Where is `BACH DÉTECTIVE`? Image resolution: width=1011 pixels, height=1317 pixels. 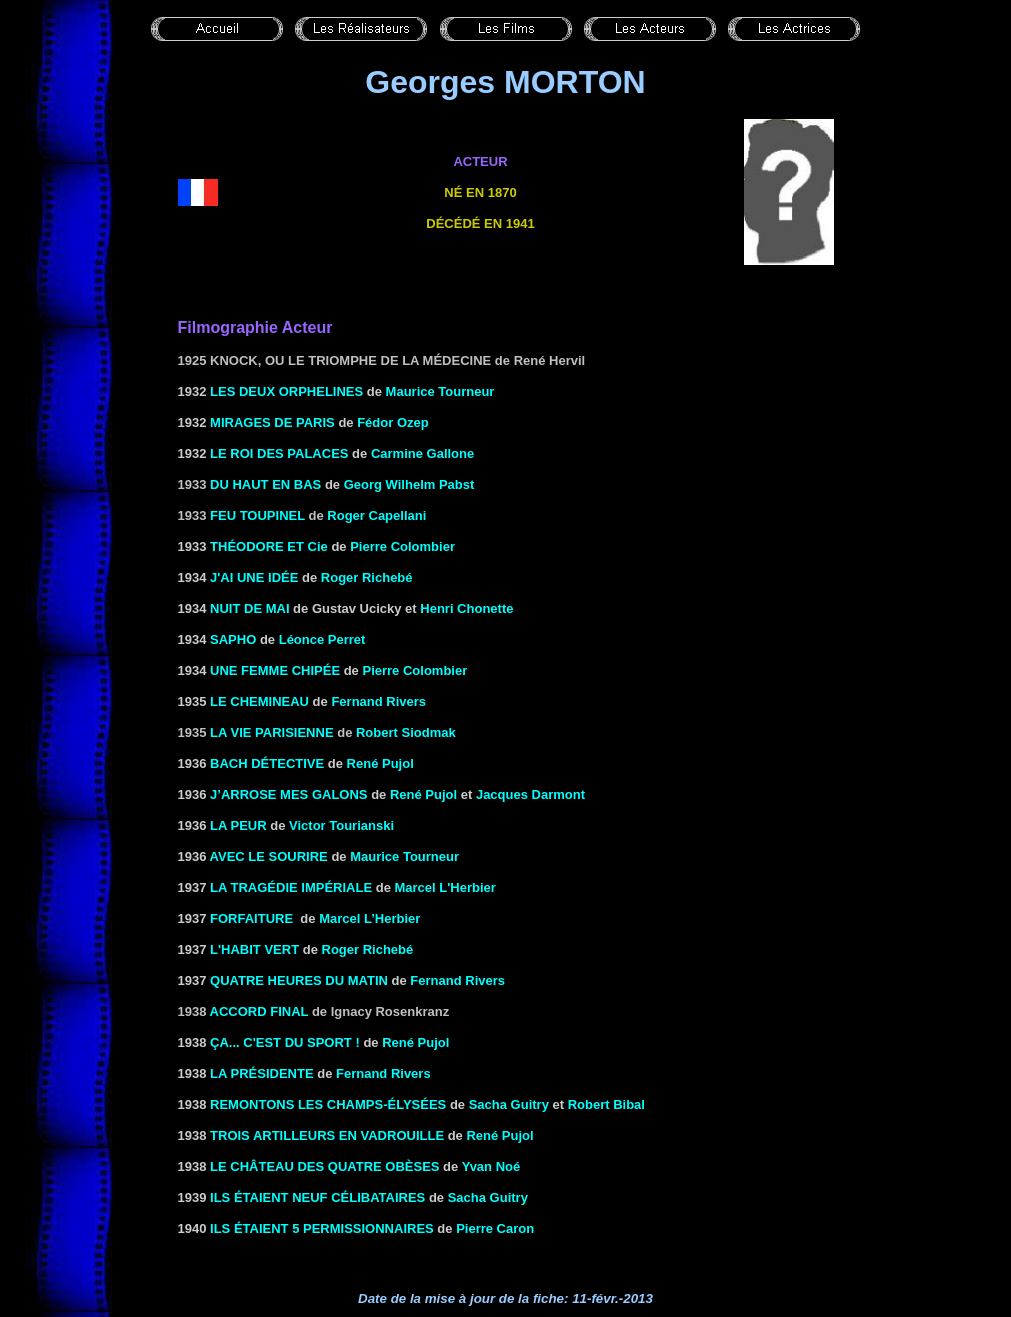 BACH DÉTECTIVE is located at coordinates (267, 763).